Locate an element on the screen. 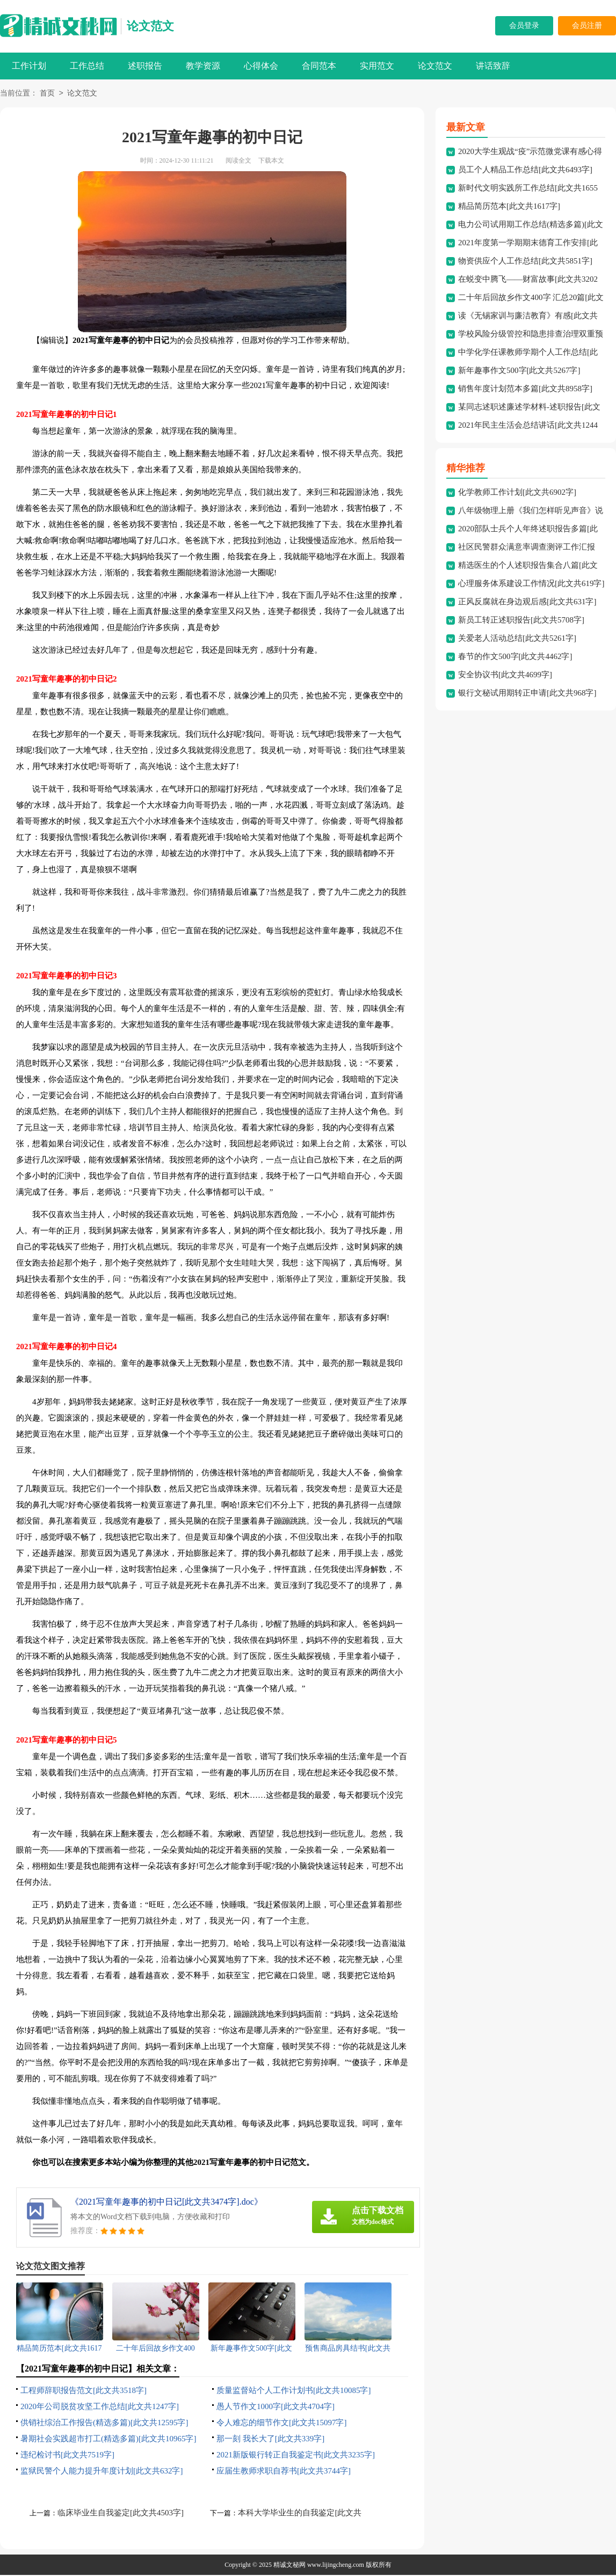 Image resolution: width=616 pixels, height=2576 pixels. 新年趣事作文500字[此文共5267字] is located at coordinates (519, 371).